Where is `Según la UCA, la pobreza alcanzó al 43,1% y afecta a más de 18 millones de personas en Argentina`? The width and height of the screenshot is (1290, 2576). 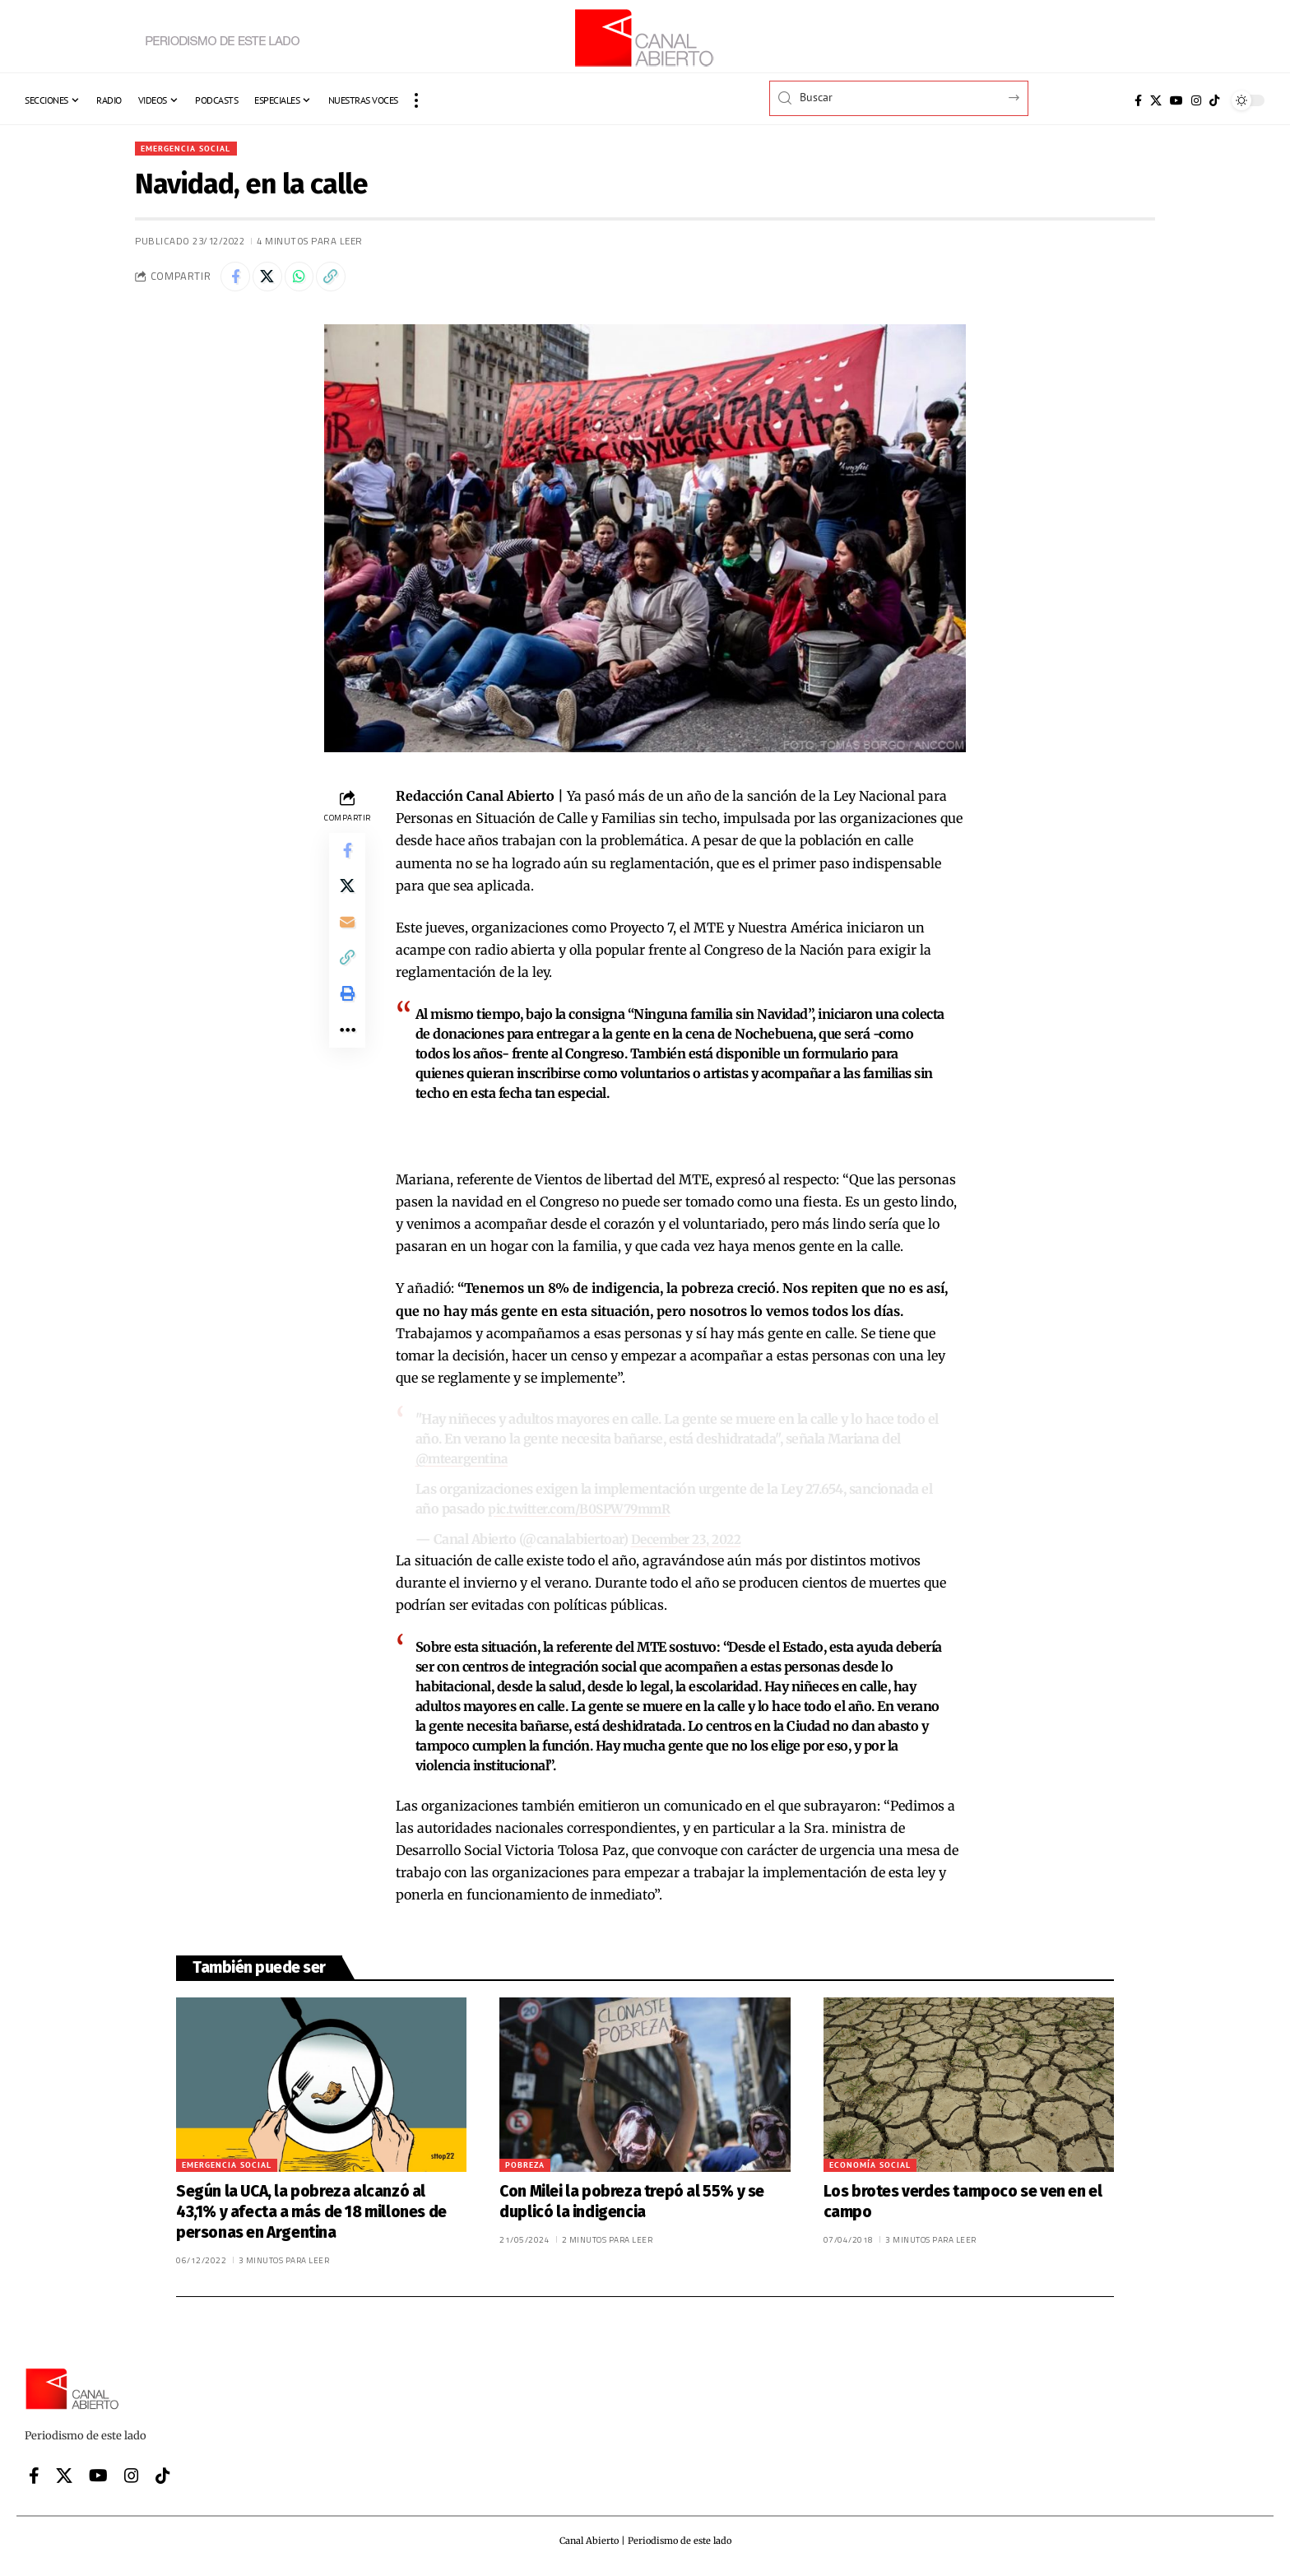 Según la UCA, la pobreza alcanzó al 43,1% y afecta a más de 18 millones de personas en Argentina is located at coordinates (311, 2214).